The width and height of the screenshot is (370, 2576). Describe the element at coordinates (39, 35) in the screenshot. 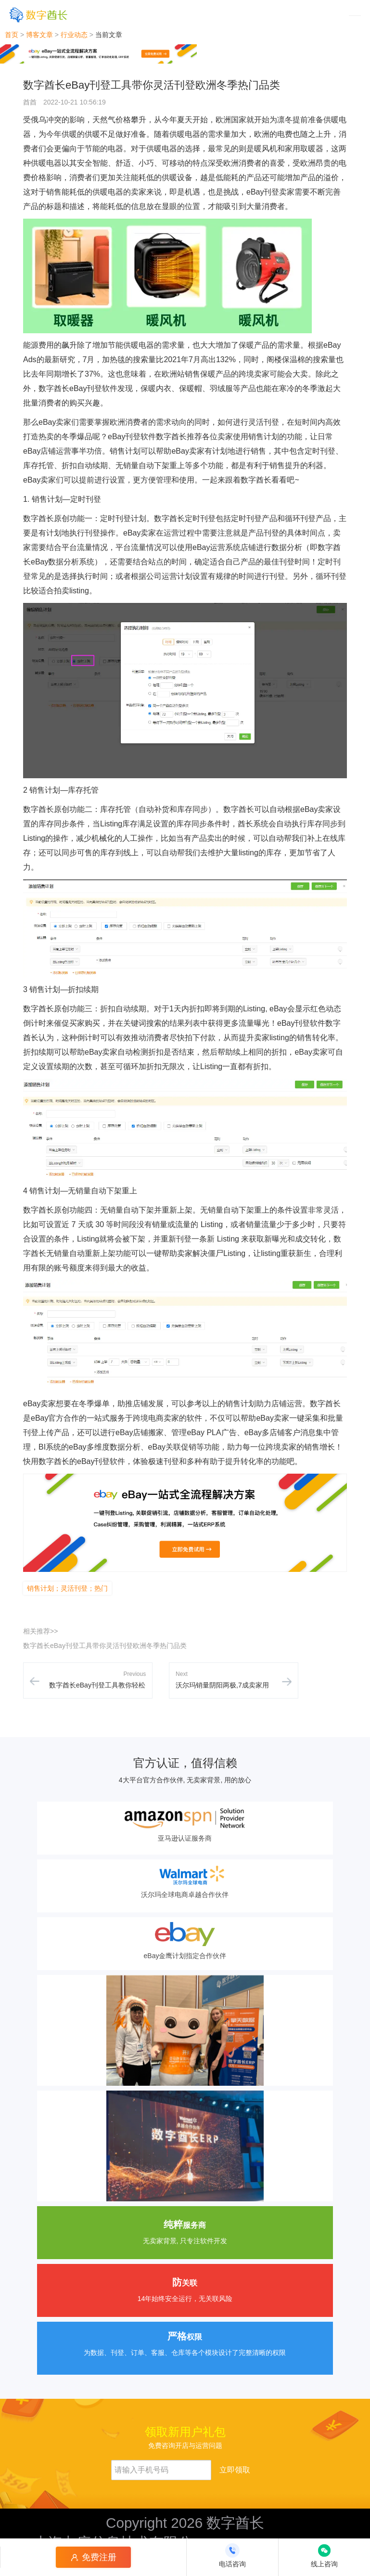

I see `博客文章` at that location.